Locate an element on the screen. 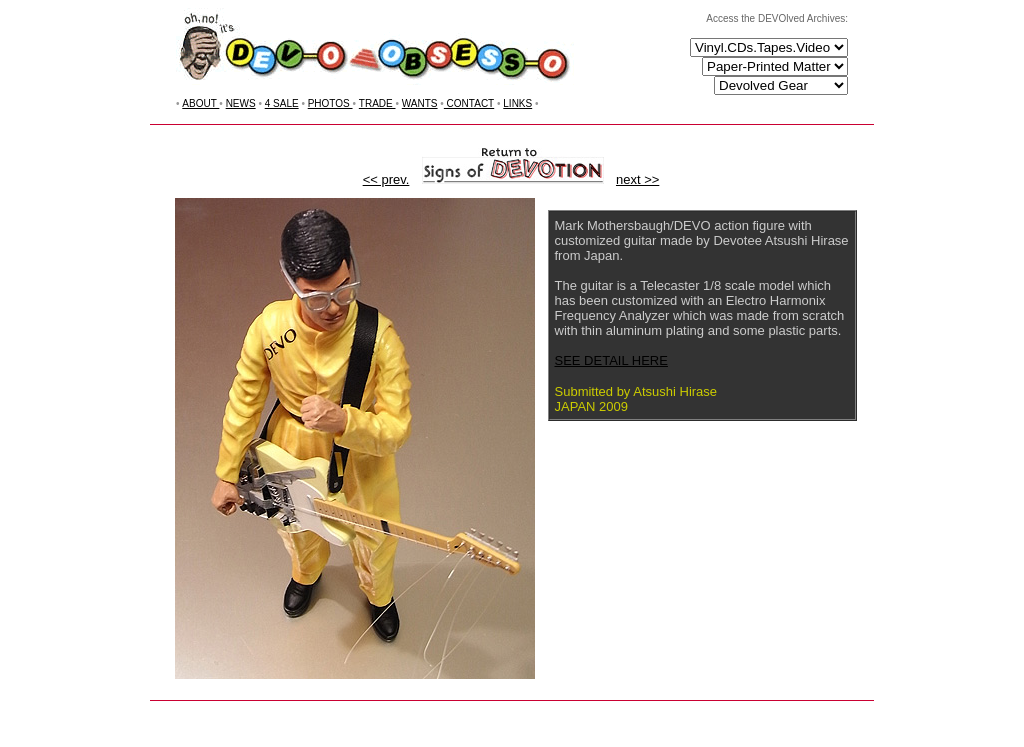 The image size is (1024, 747). 4 SALE is located at coordinates (282, 103).